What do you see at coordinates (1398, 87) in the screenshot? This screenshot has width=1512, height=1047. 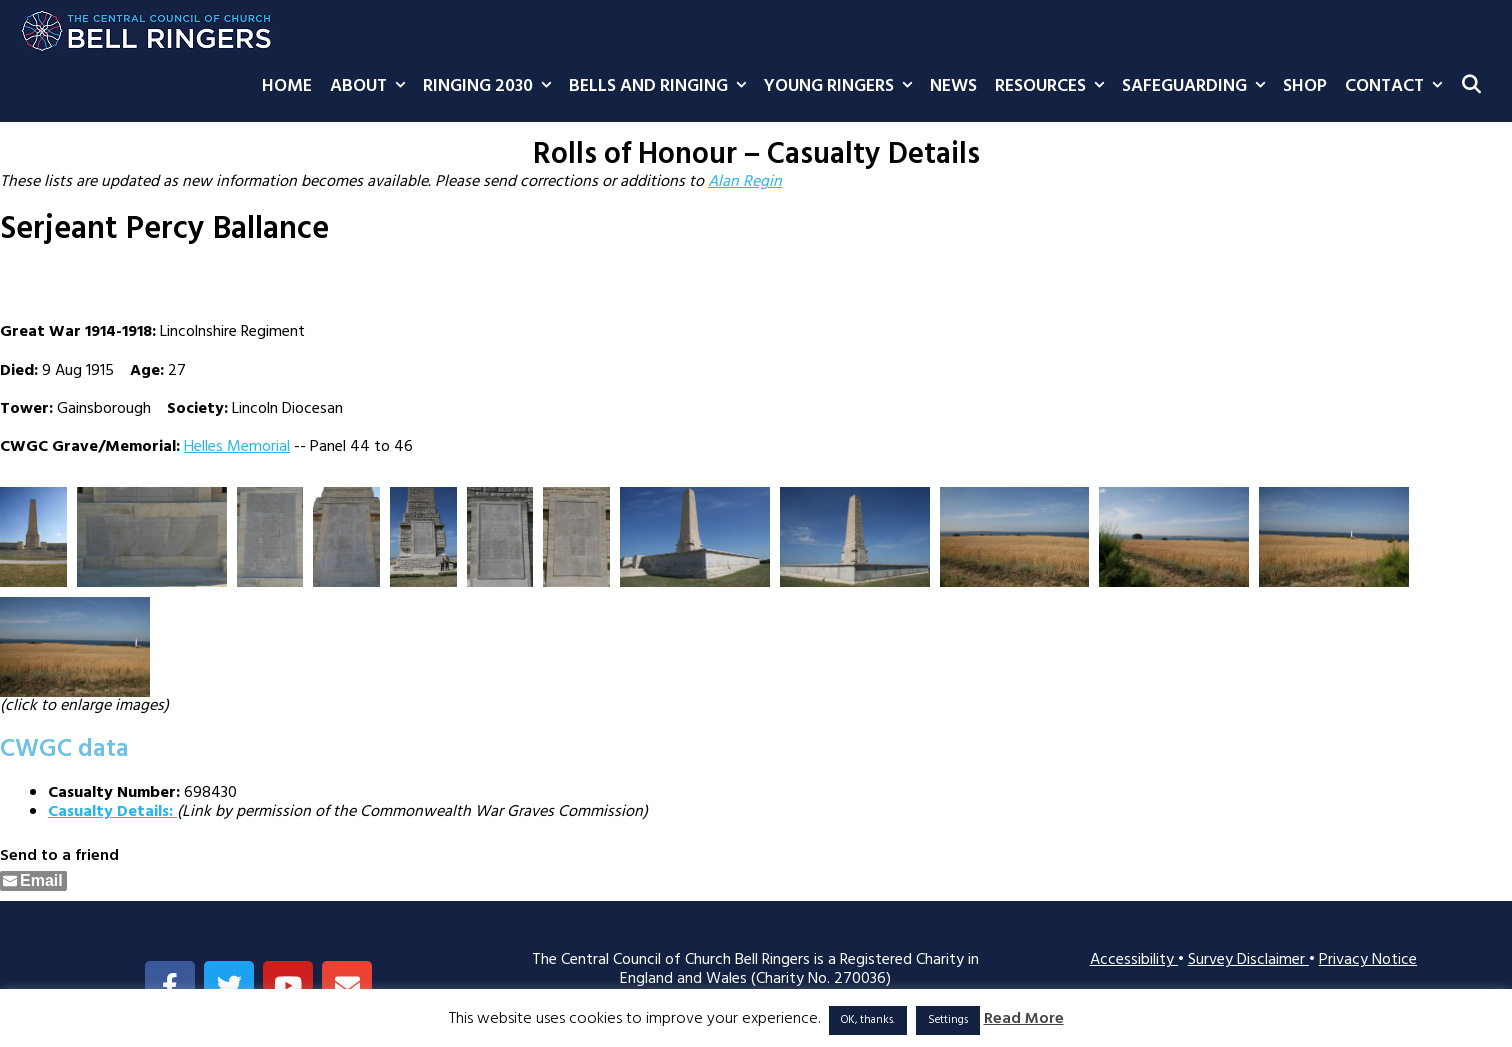 I see `Contact` at bounding box center [1398, 87].